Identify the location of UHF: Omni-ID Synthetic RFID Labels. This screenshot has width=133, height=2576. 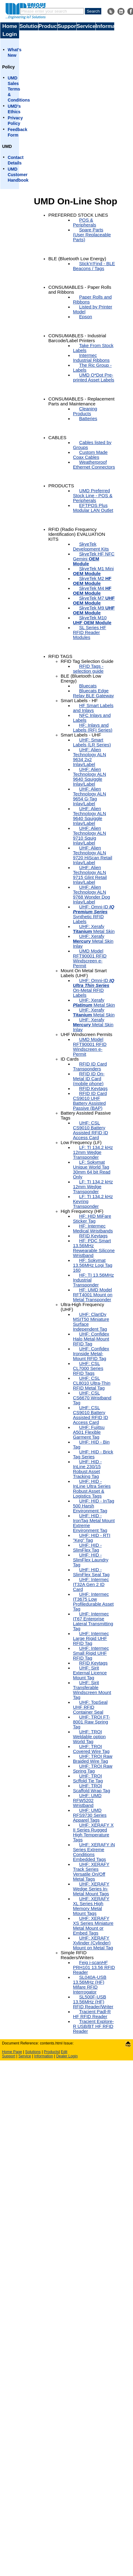
(93, 914).